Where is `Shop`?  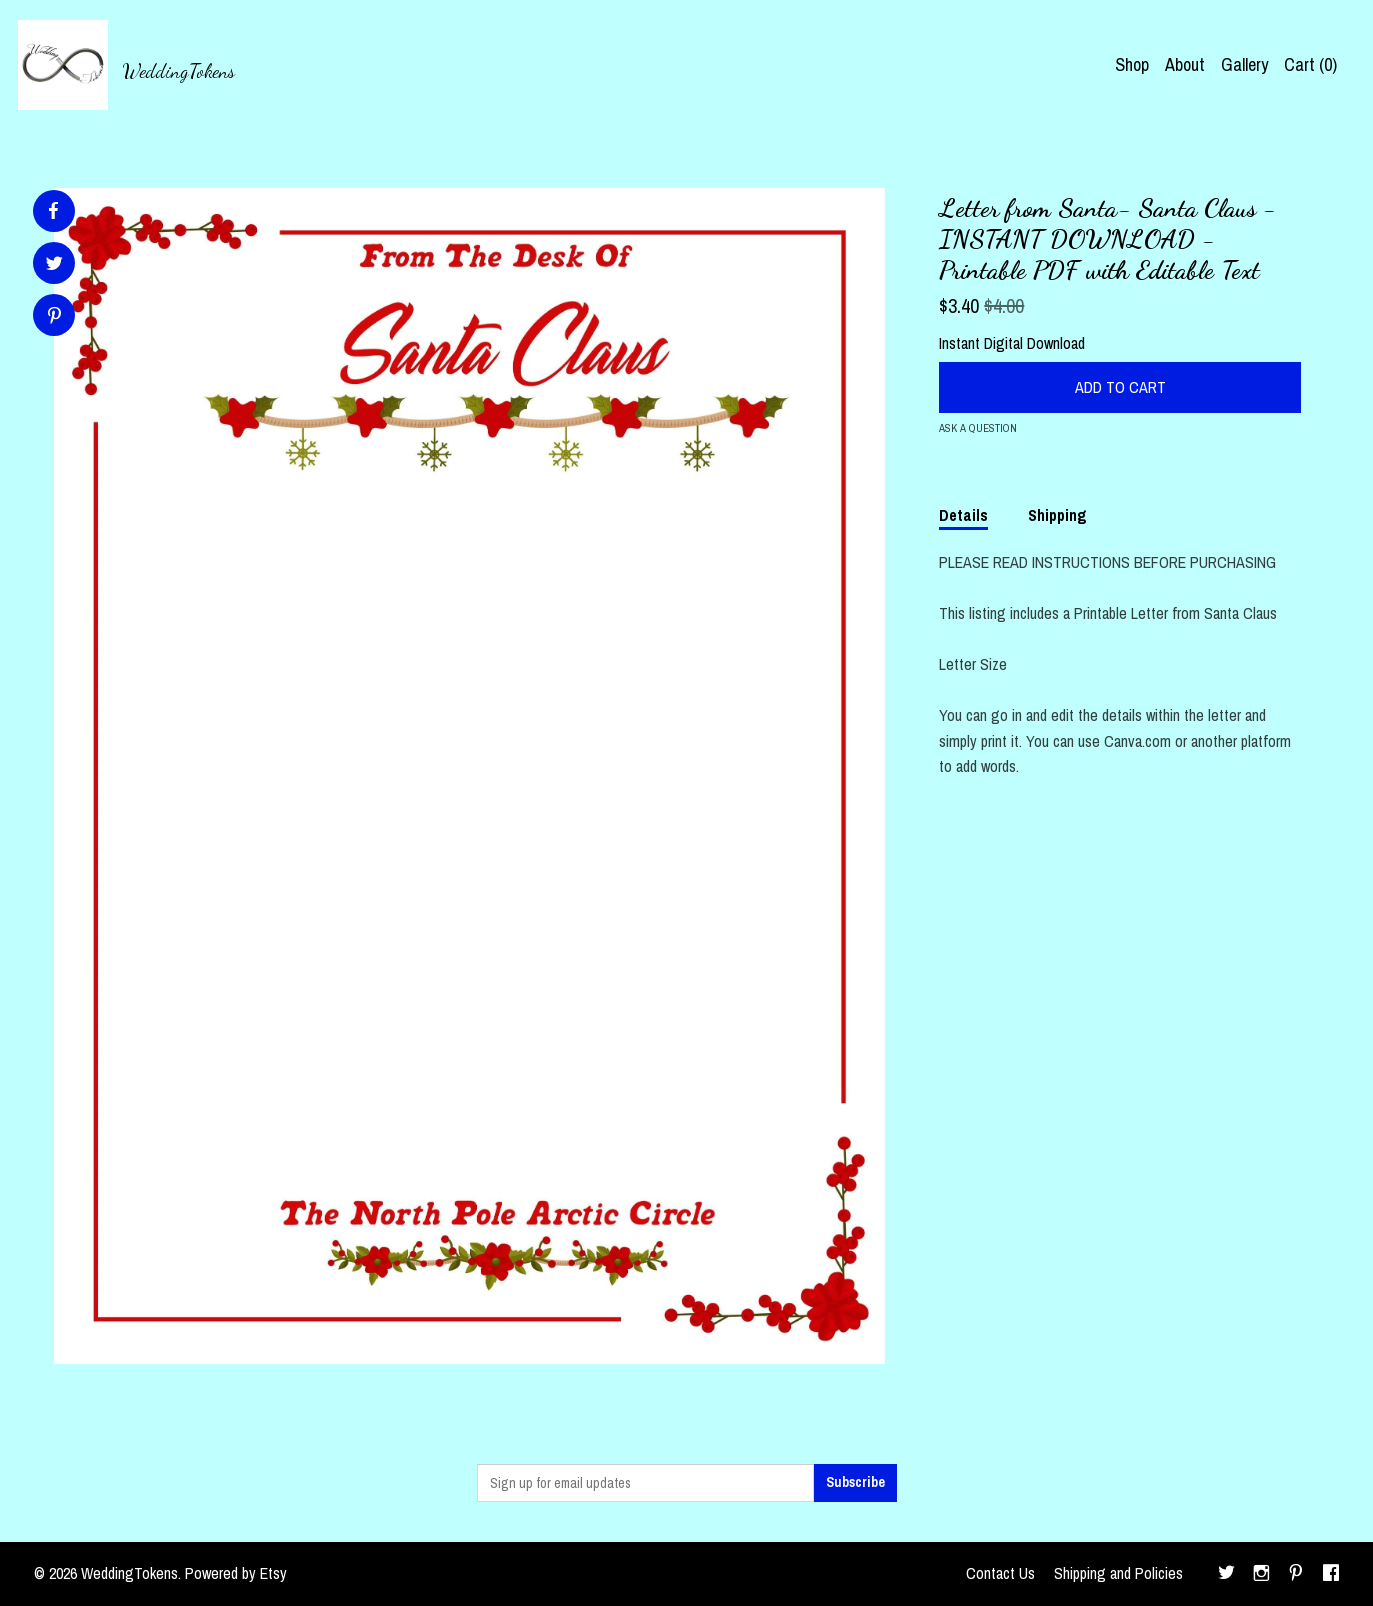 Shop is located at coordinates (1132, 64).